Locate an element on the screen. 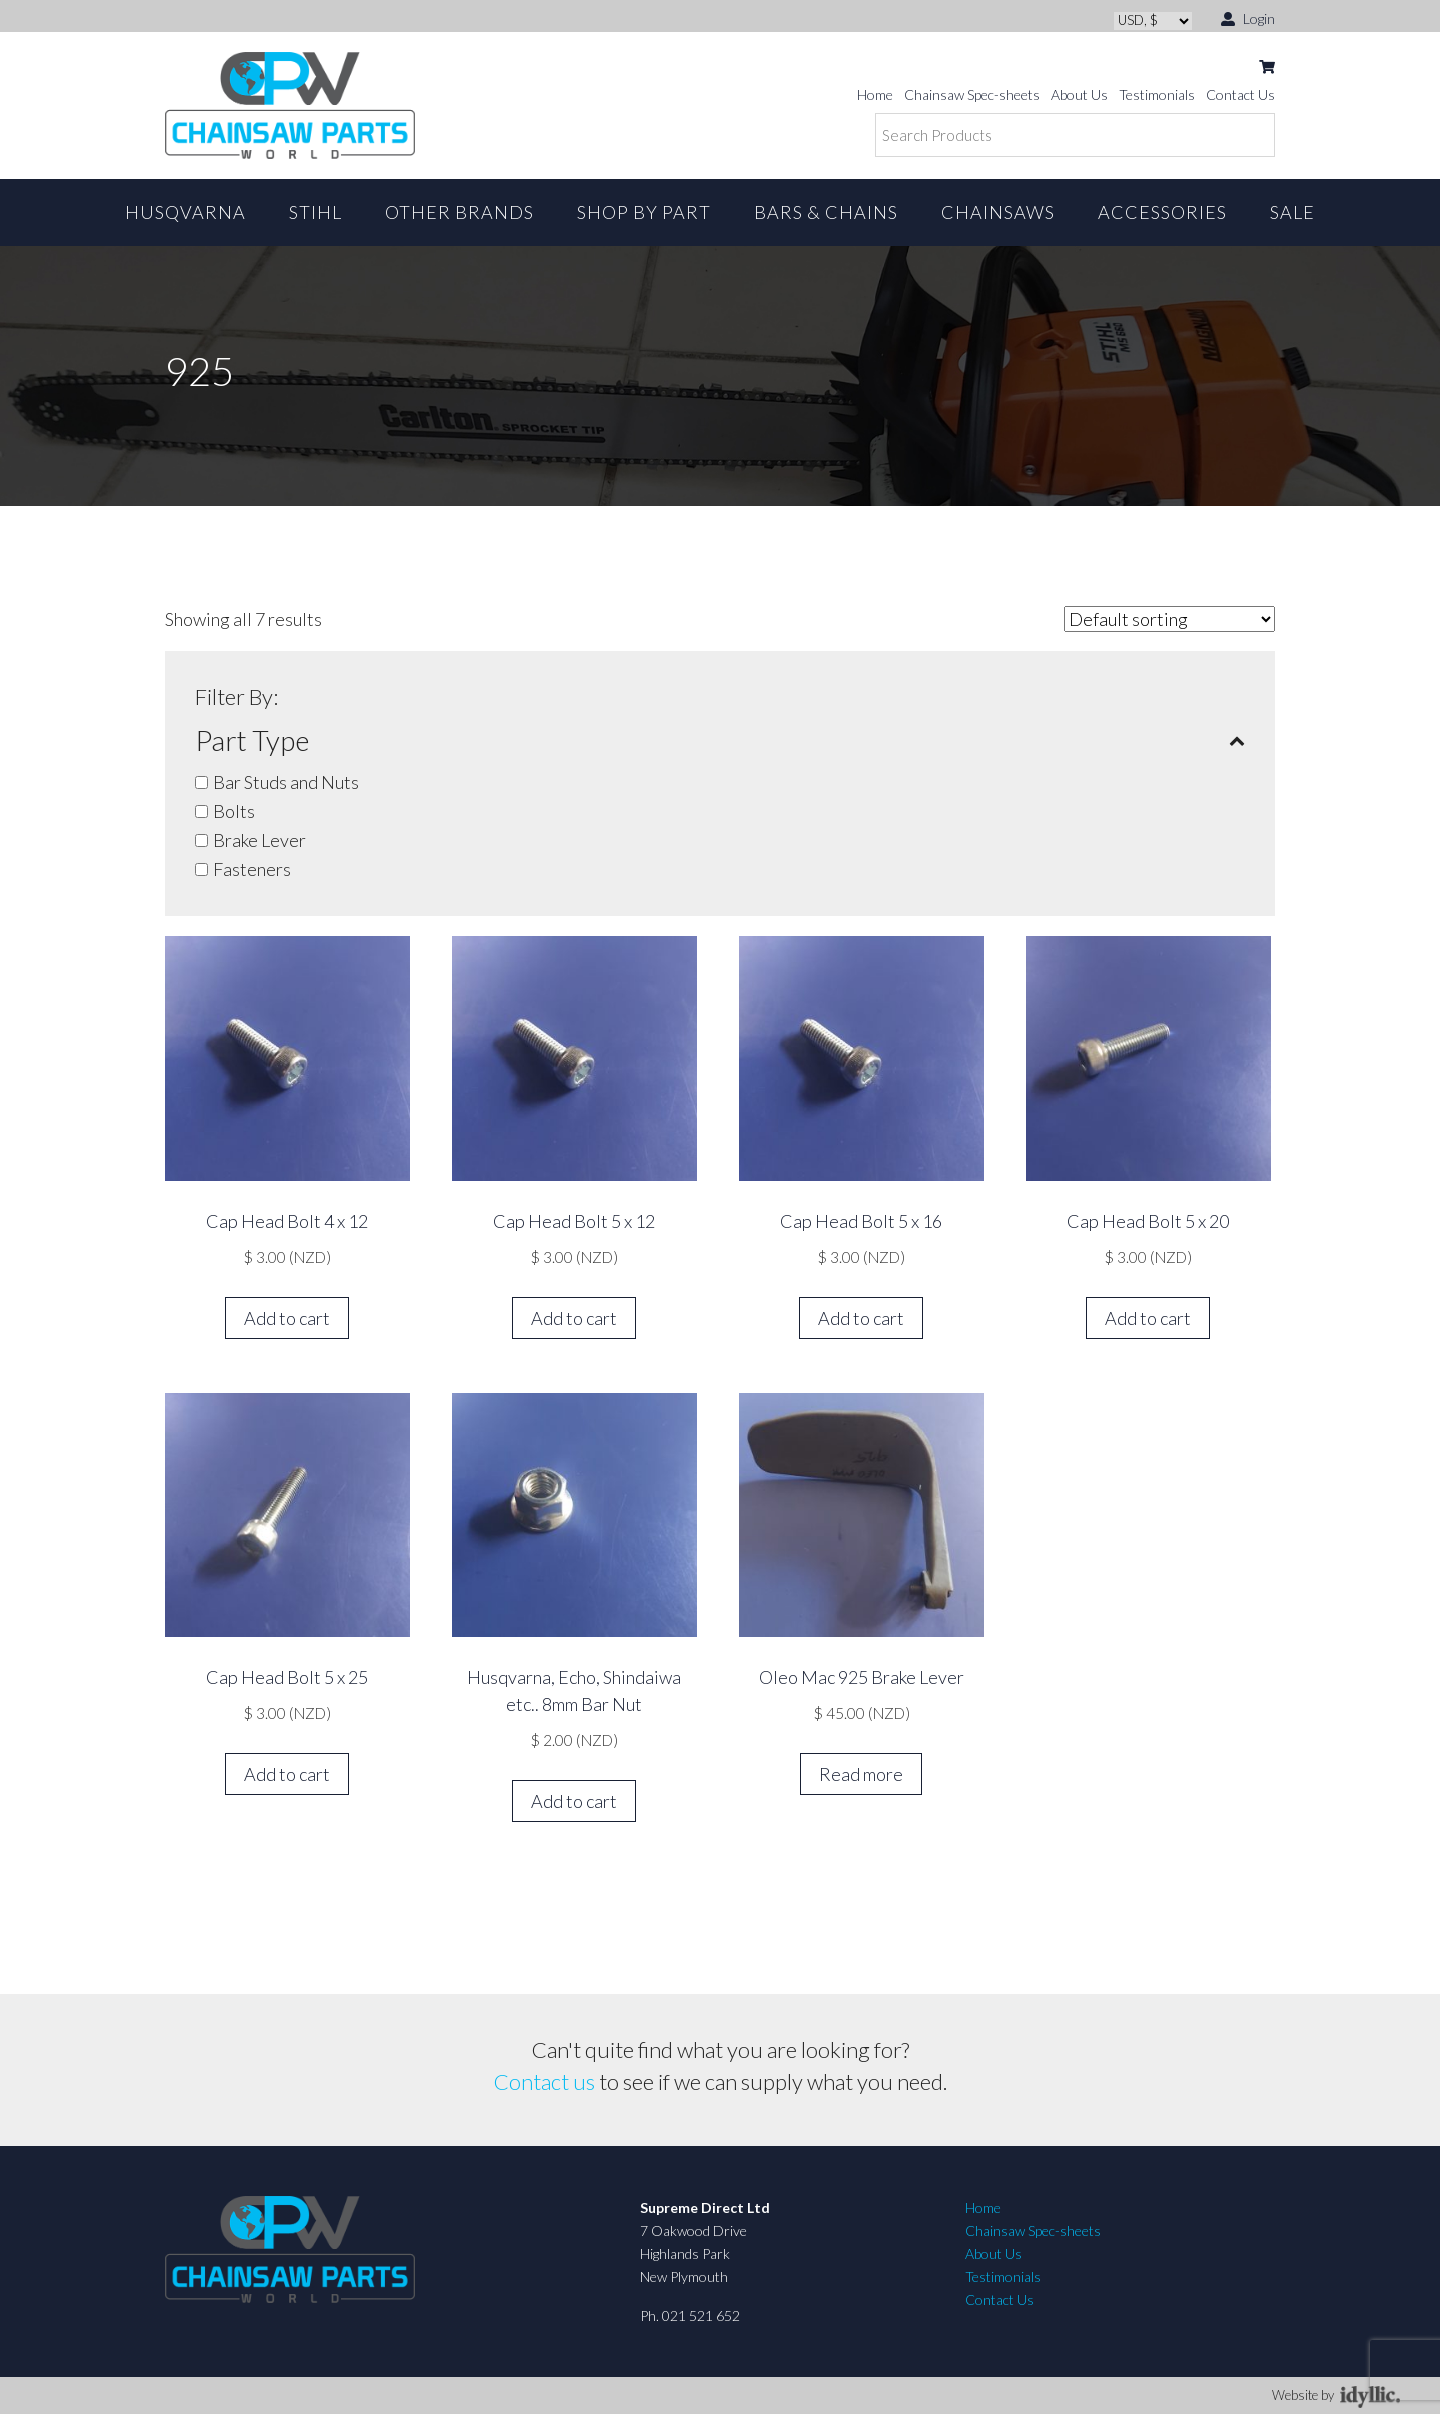  STIHL is located at coordinates (315, 212).